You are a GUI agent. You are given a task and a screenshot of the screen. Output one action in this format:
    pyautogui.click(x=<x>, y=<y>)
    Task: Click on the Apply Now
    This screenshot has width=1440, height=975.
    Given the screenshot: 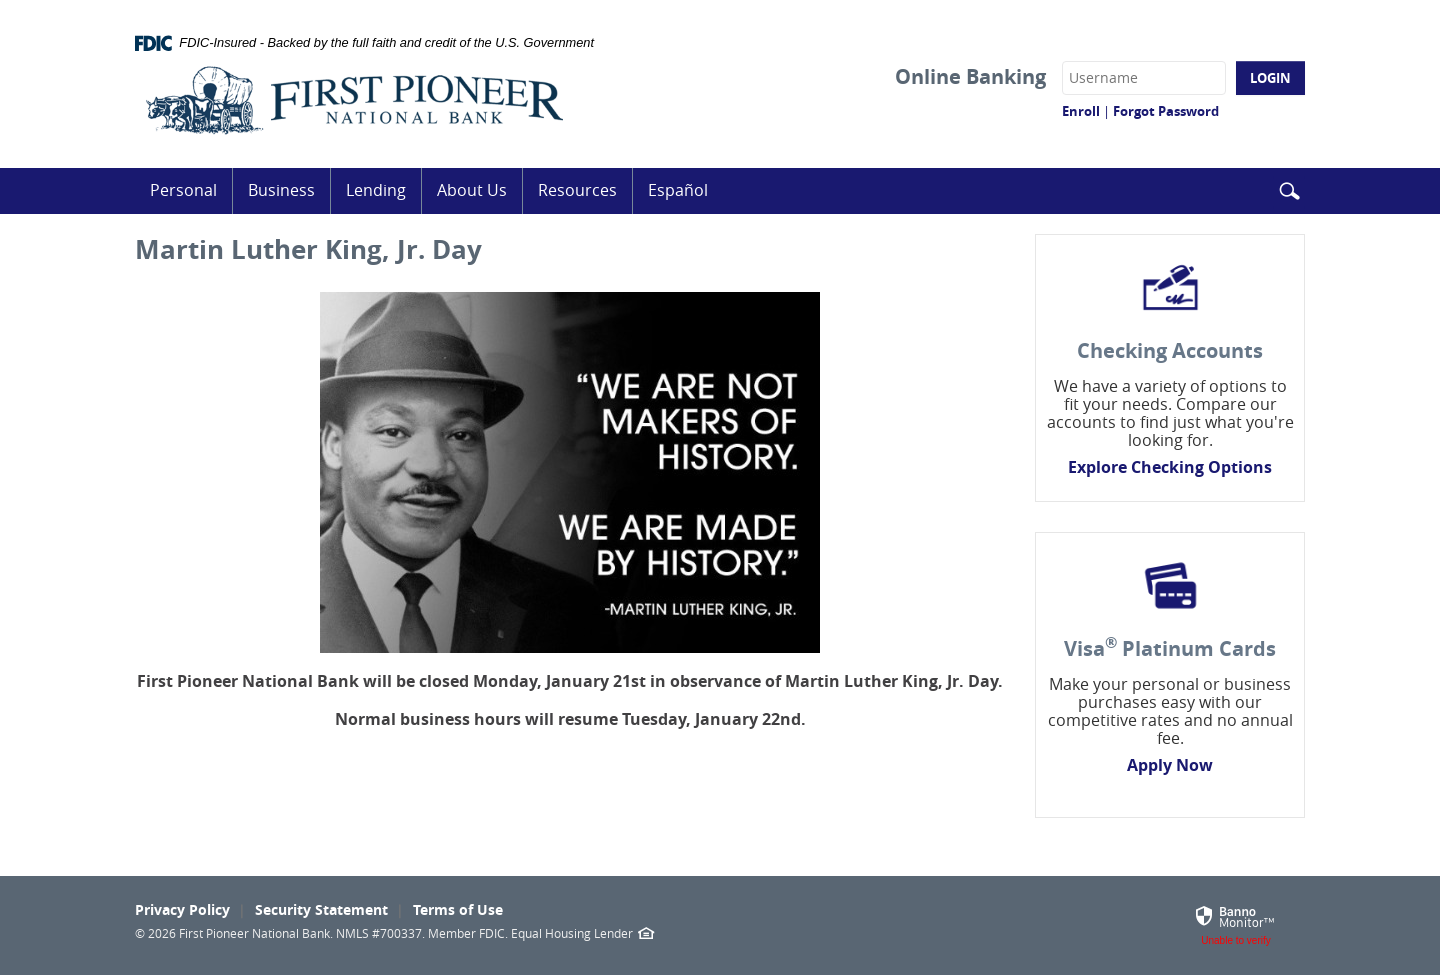 What is the action you would take?
    pyautogui.click(x=1170, y=765)
    